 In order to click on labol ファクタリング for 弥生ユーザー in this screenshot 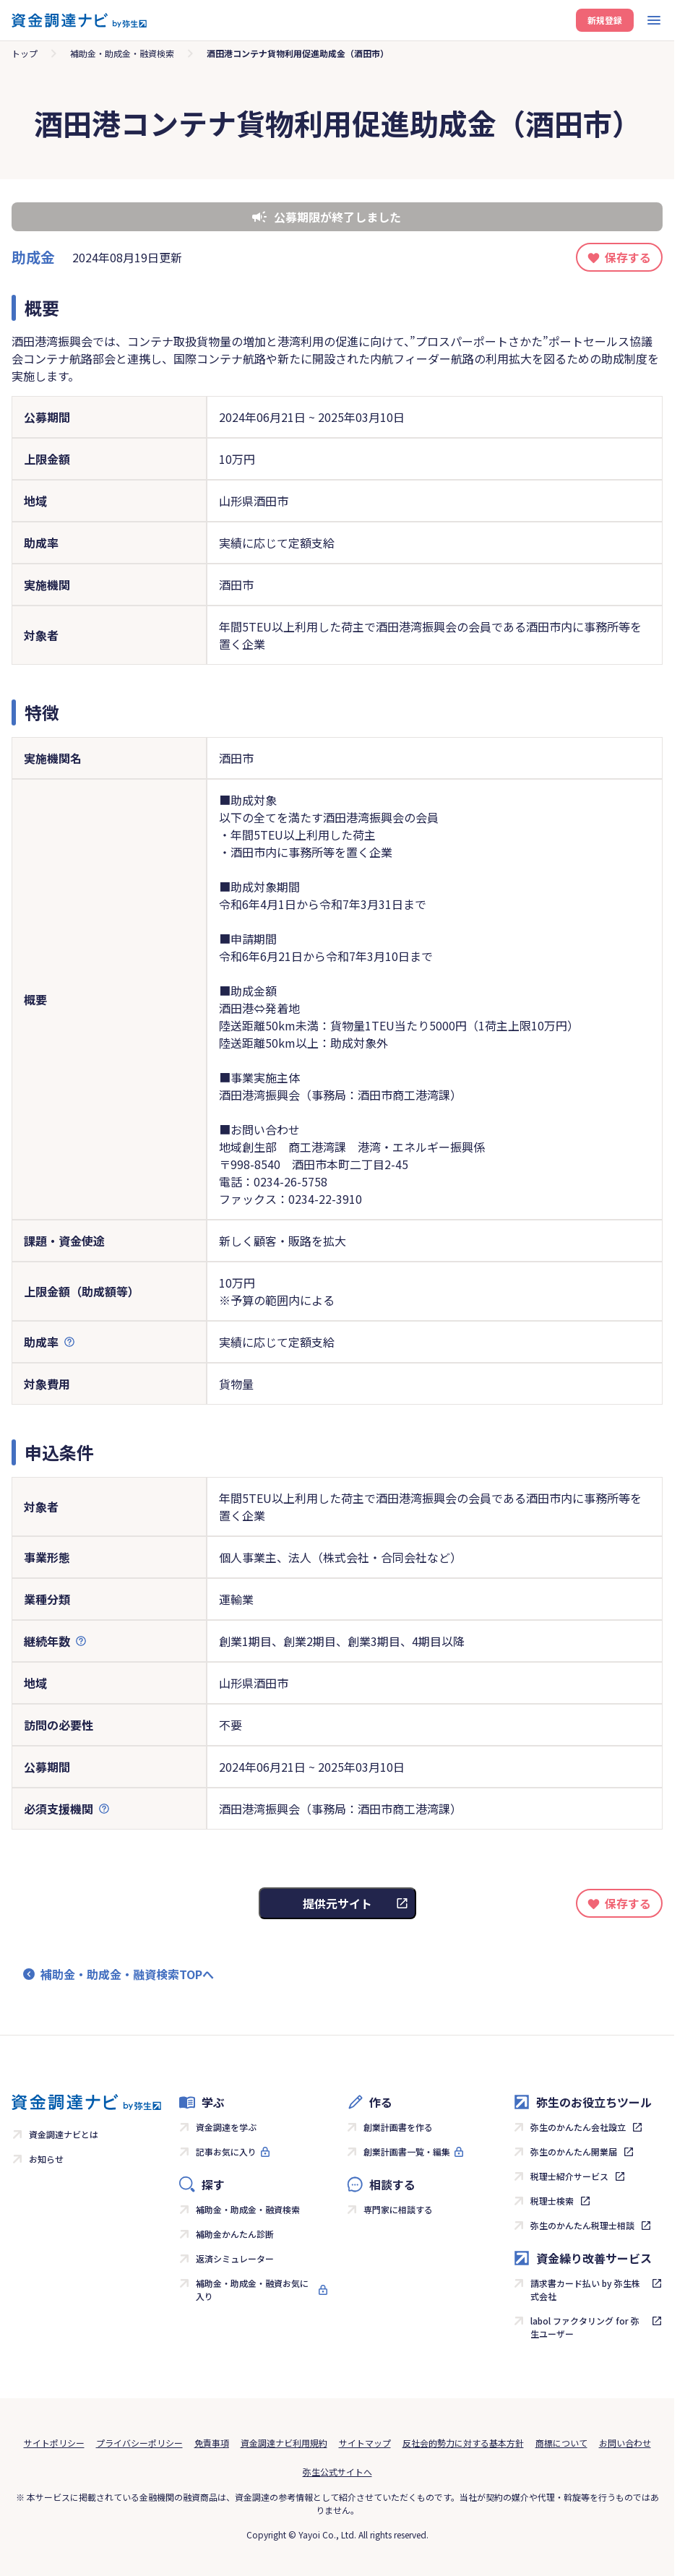, I will do `click(584, 2327)`.